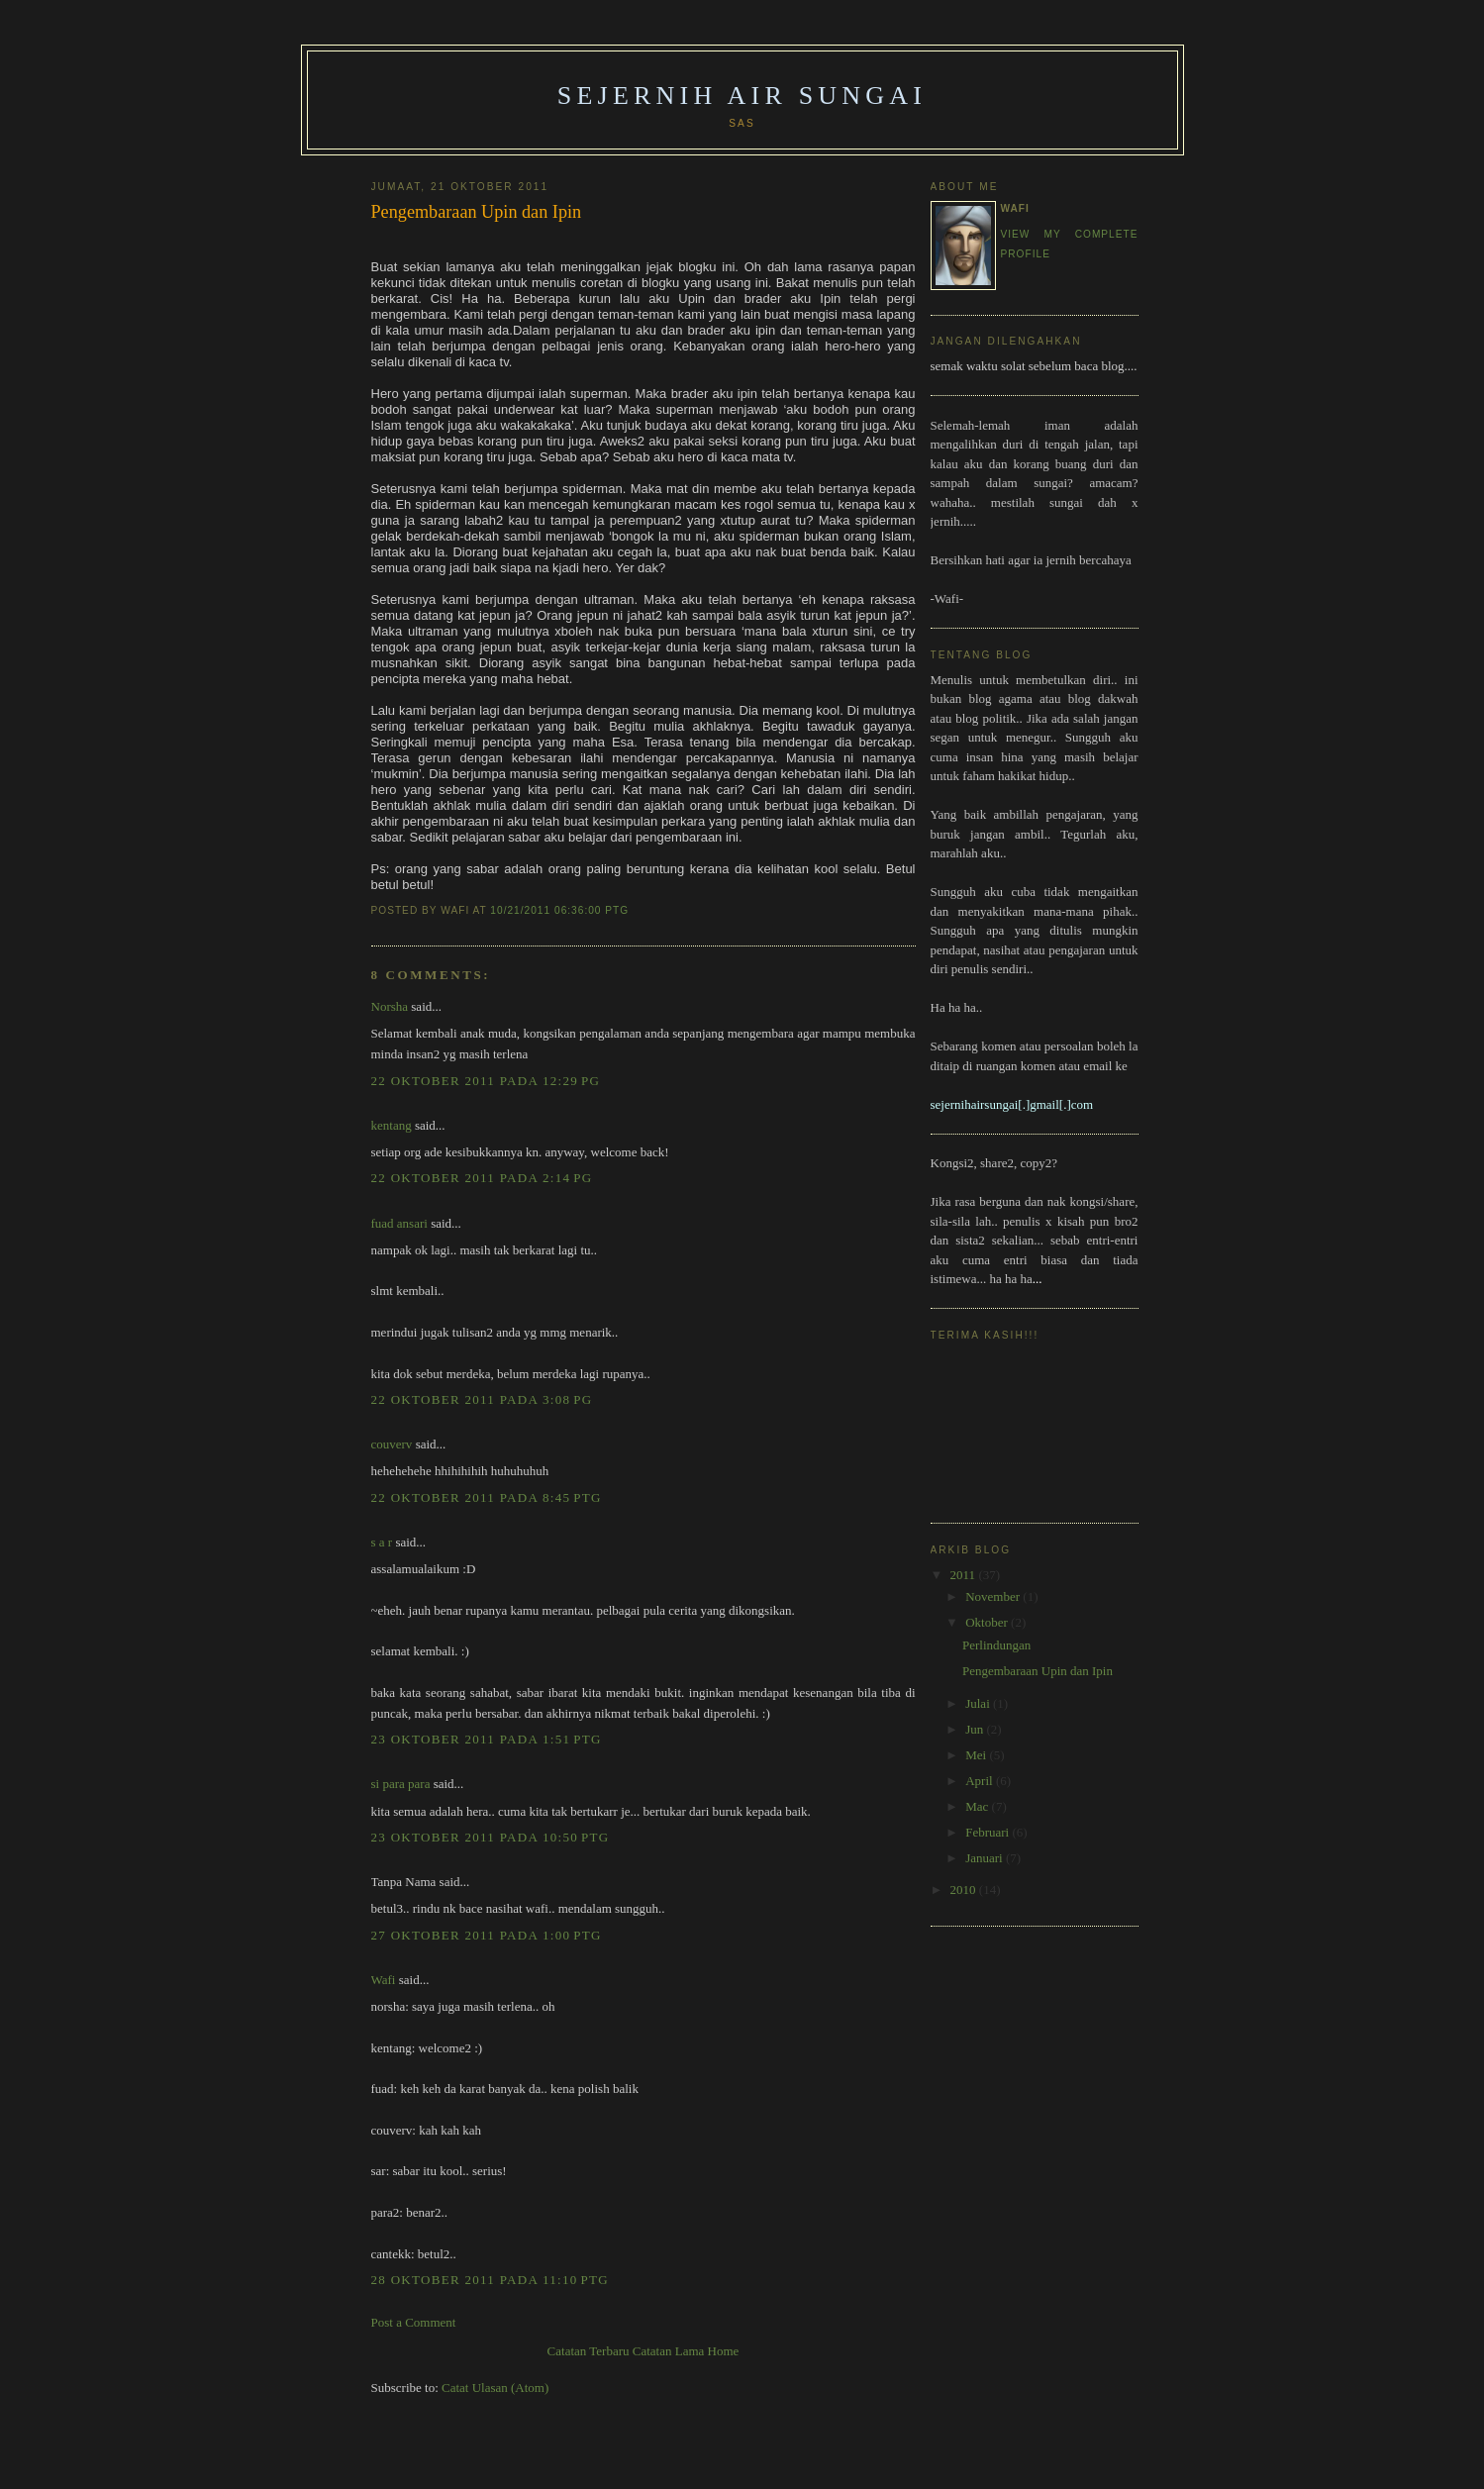 This screenshot has height=2489, width=1484. I want to click on Pengembaraan Upin dan Ipin, so click(476, 212).